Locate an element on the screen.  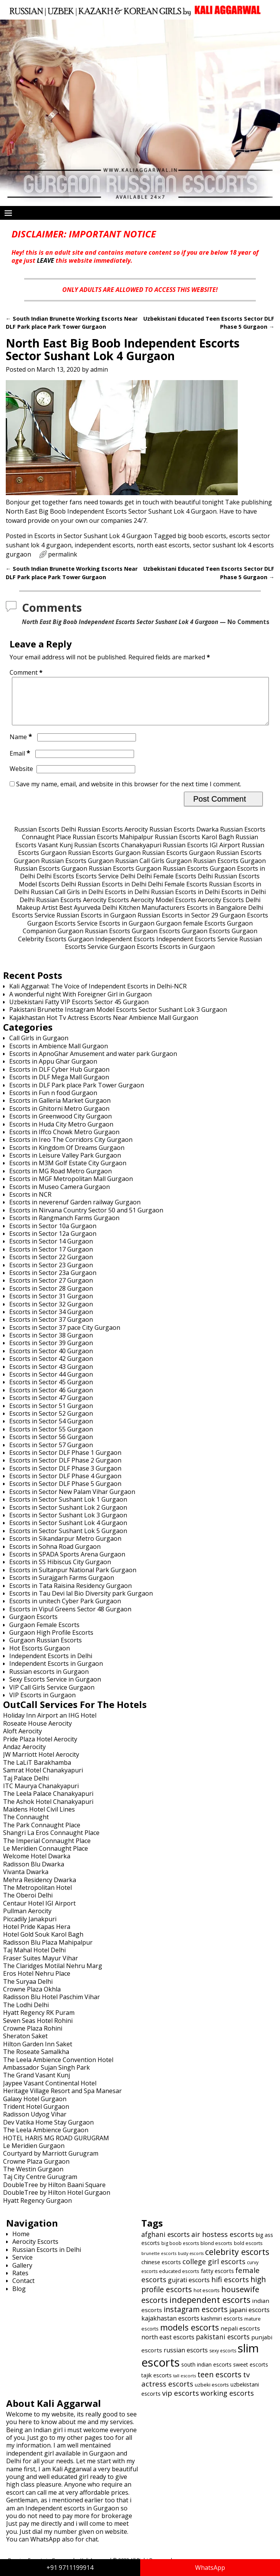
Taj City Centre Gurugram is located at coordinates (40, 2186).